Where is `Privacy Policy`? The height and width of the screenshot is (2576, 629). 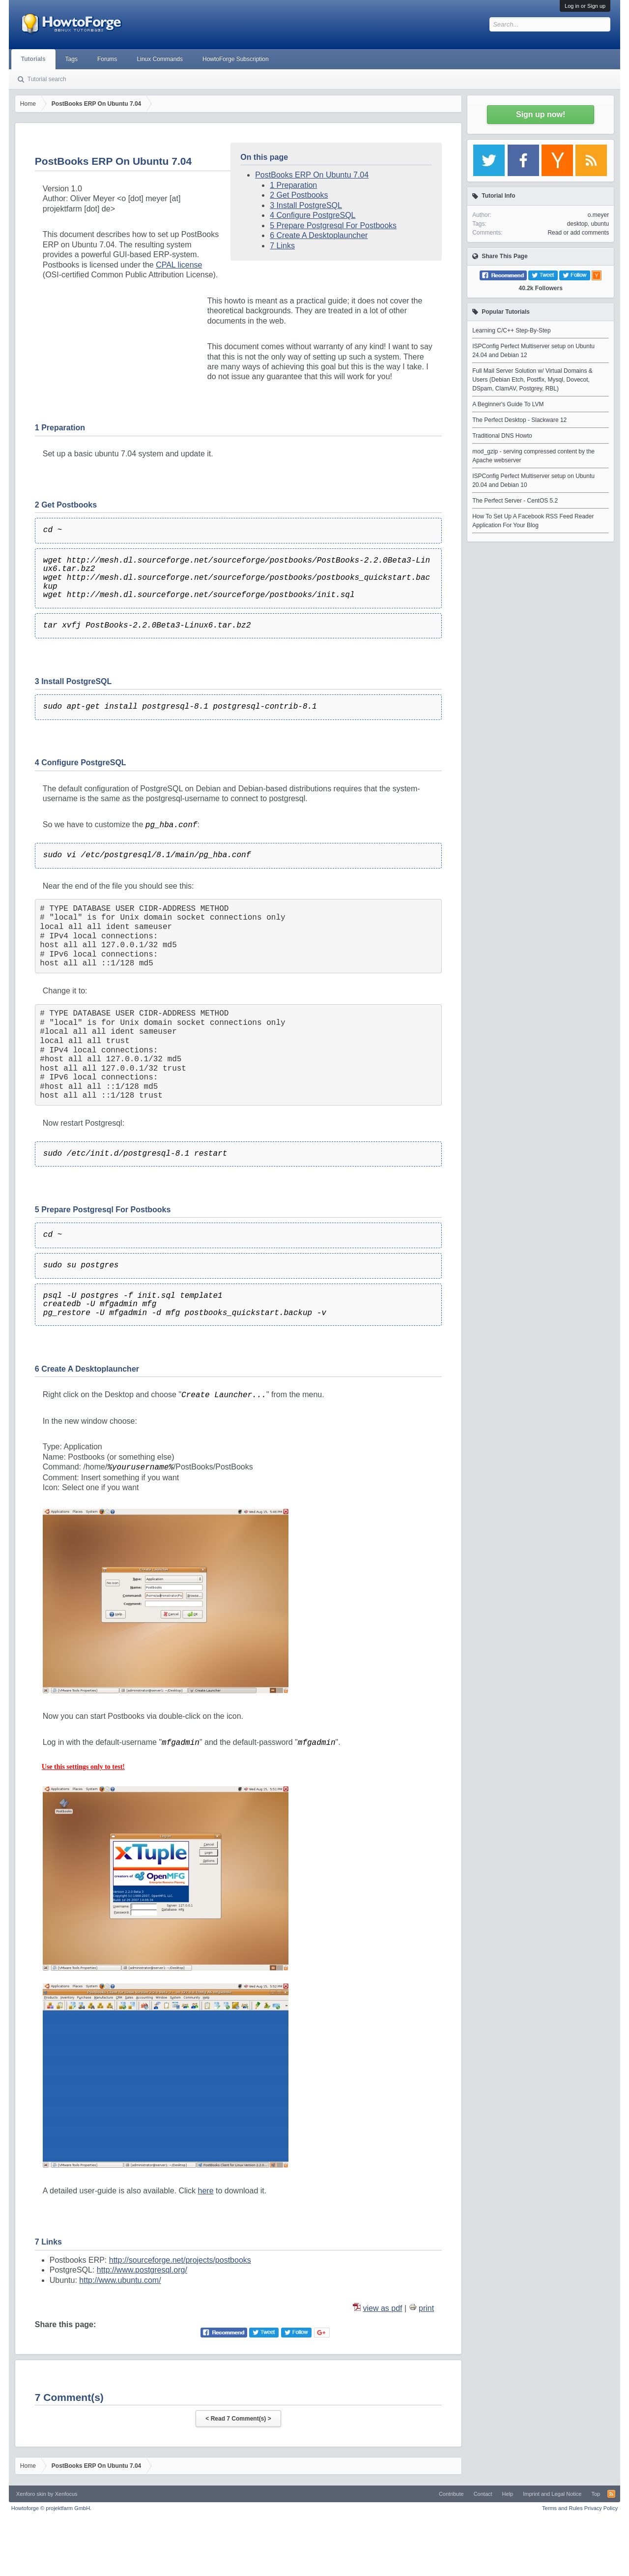 Privacy Policy is located at coordinates (601, 2508).